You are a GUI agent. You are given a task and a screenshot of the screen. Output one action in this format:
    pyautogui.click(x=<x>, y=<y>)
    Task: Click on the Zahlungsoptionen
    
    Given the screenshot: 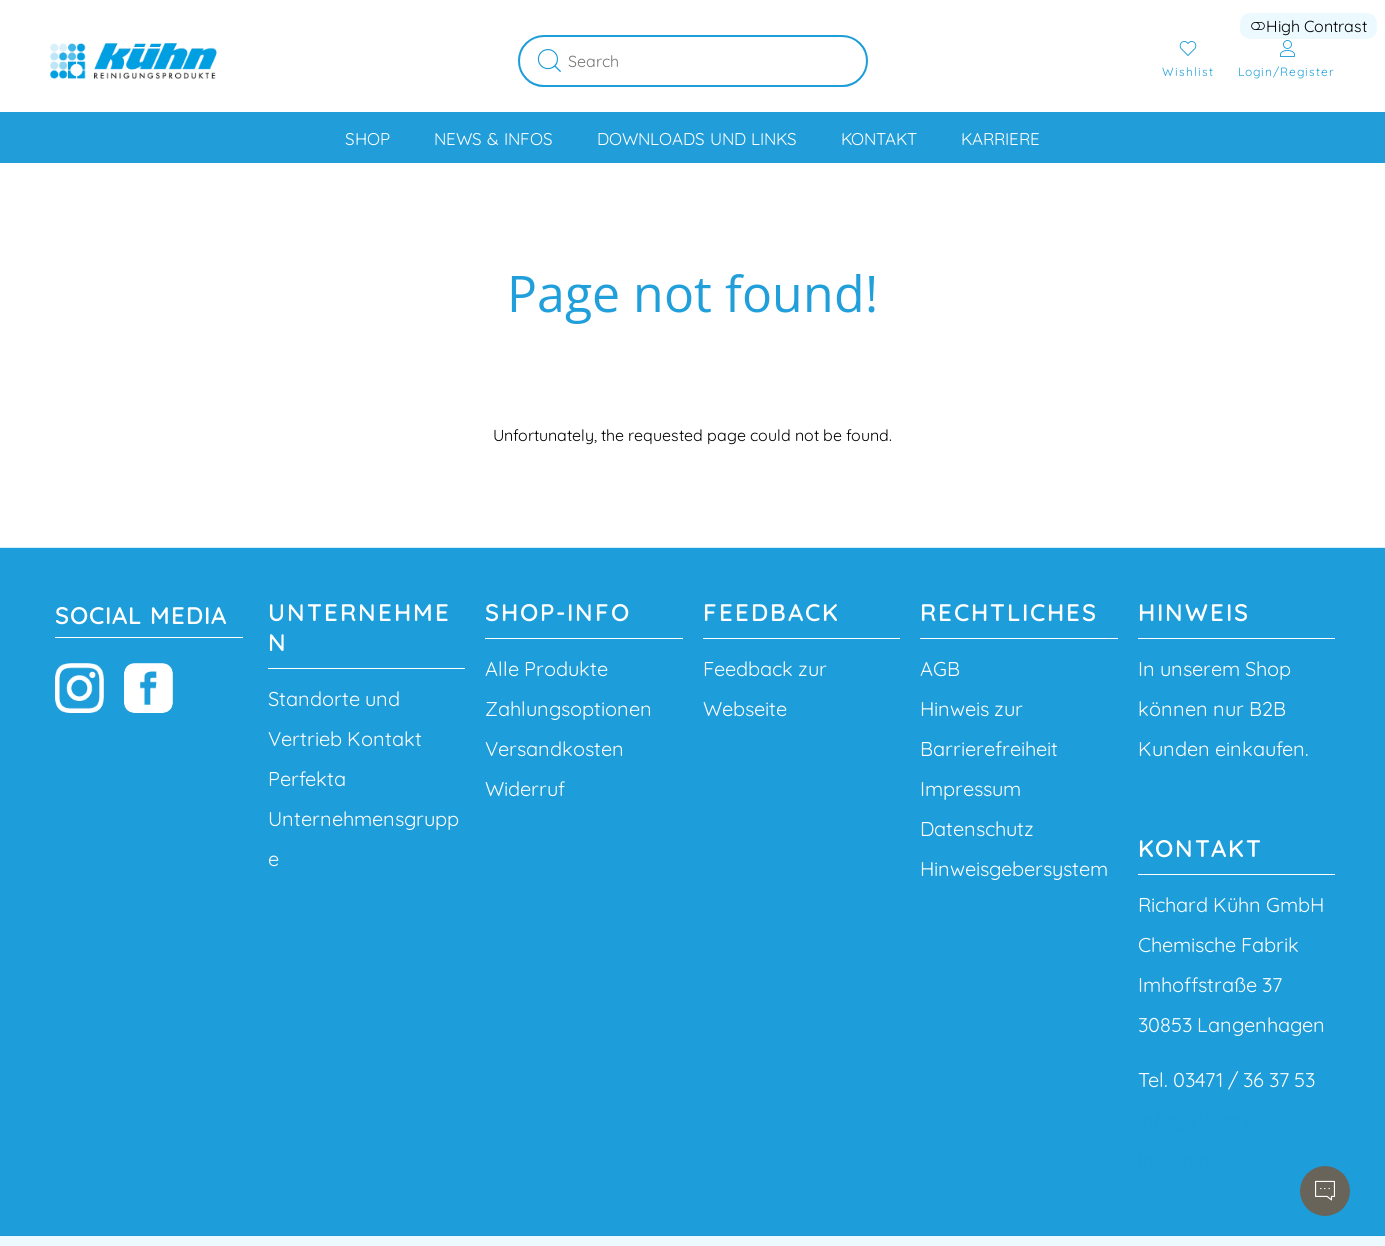 What is the action you would take?
    pyautogui.click(x=568, y=708)
    